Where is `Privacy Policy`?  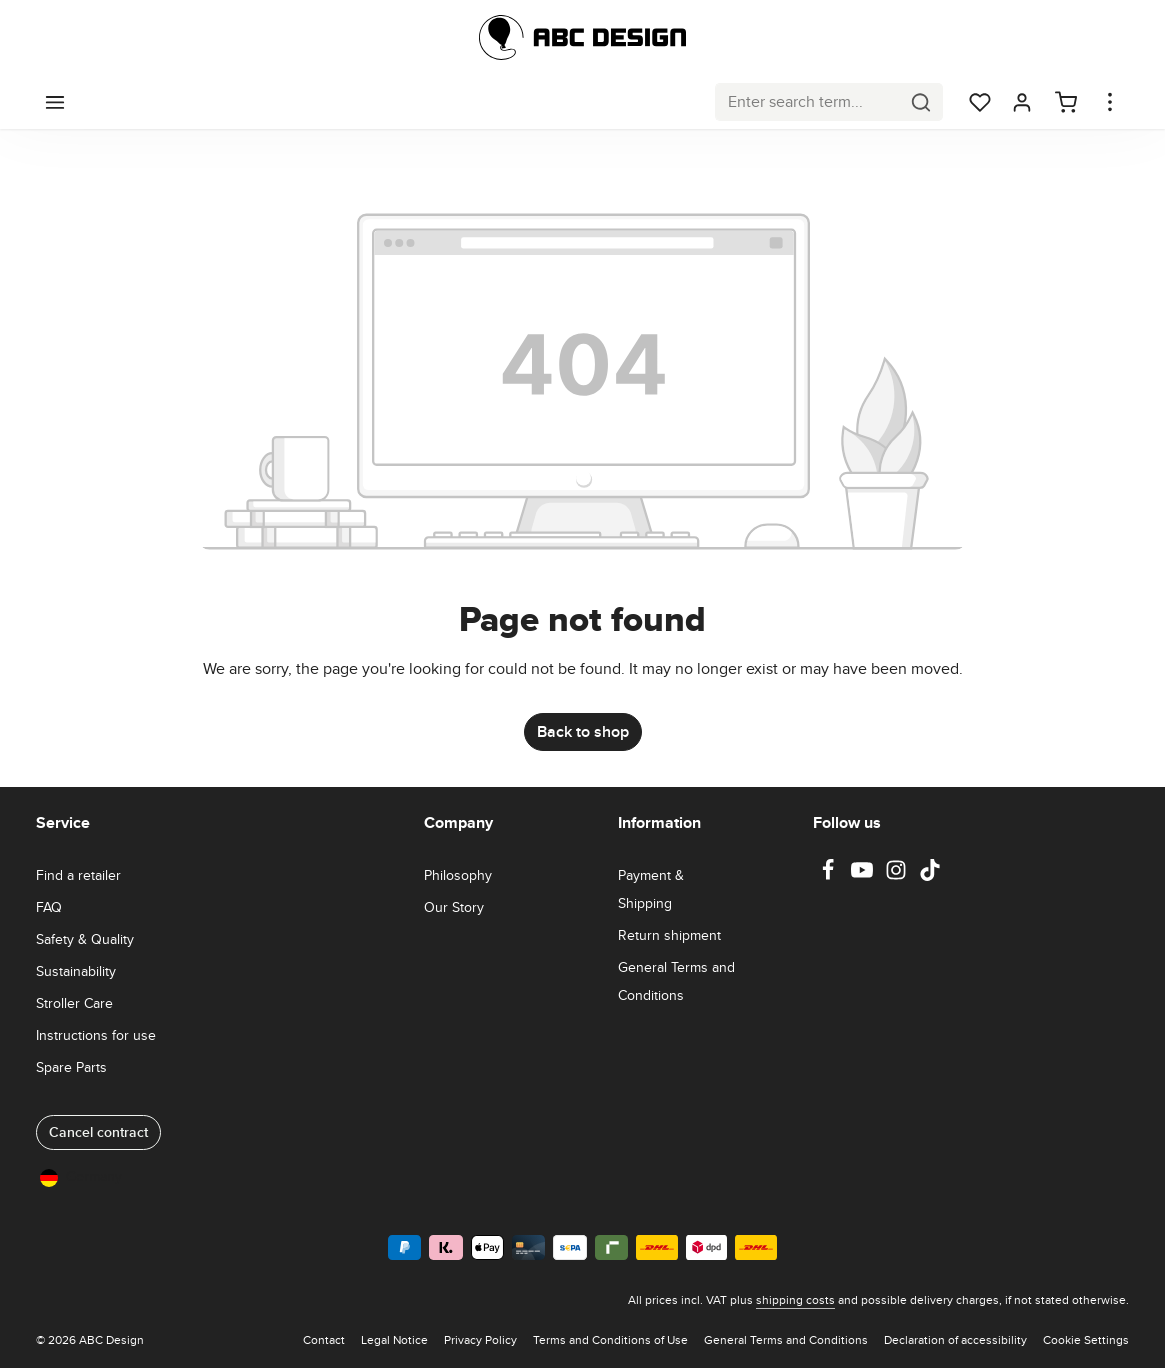
Privacy Policy is located at coordinates (480, 1339).